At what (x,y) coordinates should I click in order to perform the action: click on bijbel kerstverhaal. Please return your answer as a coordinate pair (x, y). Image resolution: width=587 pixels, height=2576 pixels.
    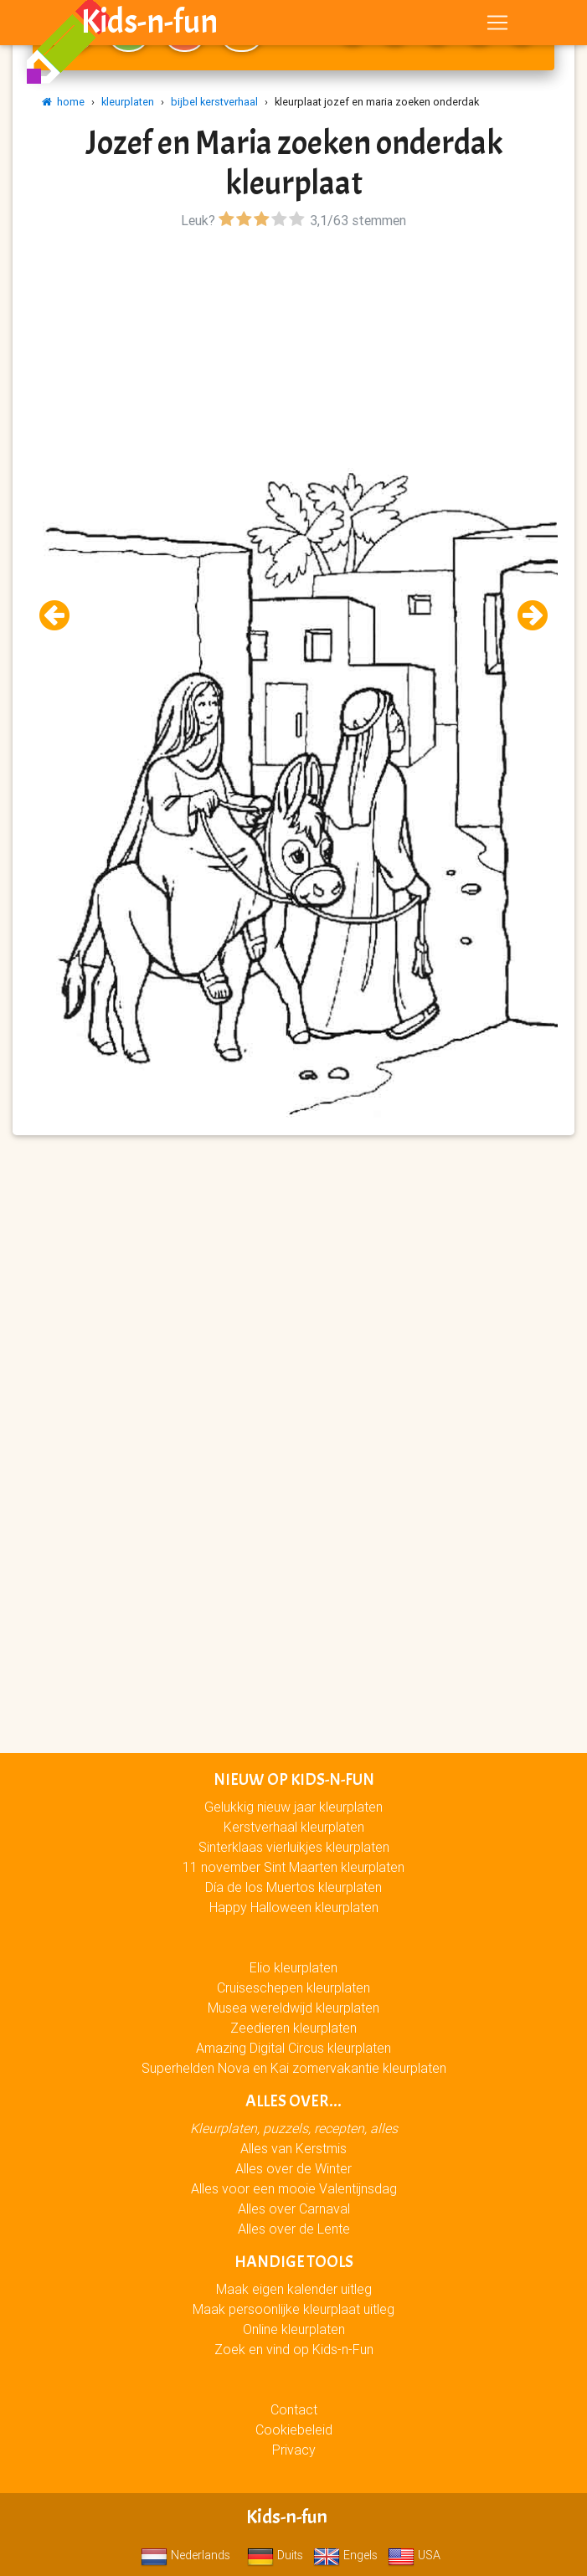
    Looking at the image, I should click on (214, 102).